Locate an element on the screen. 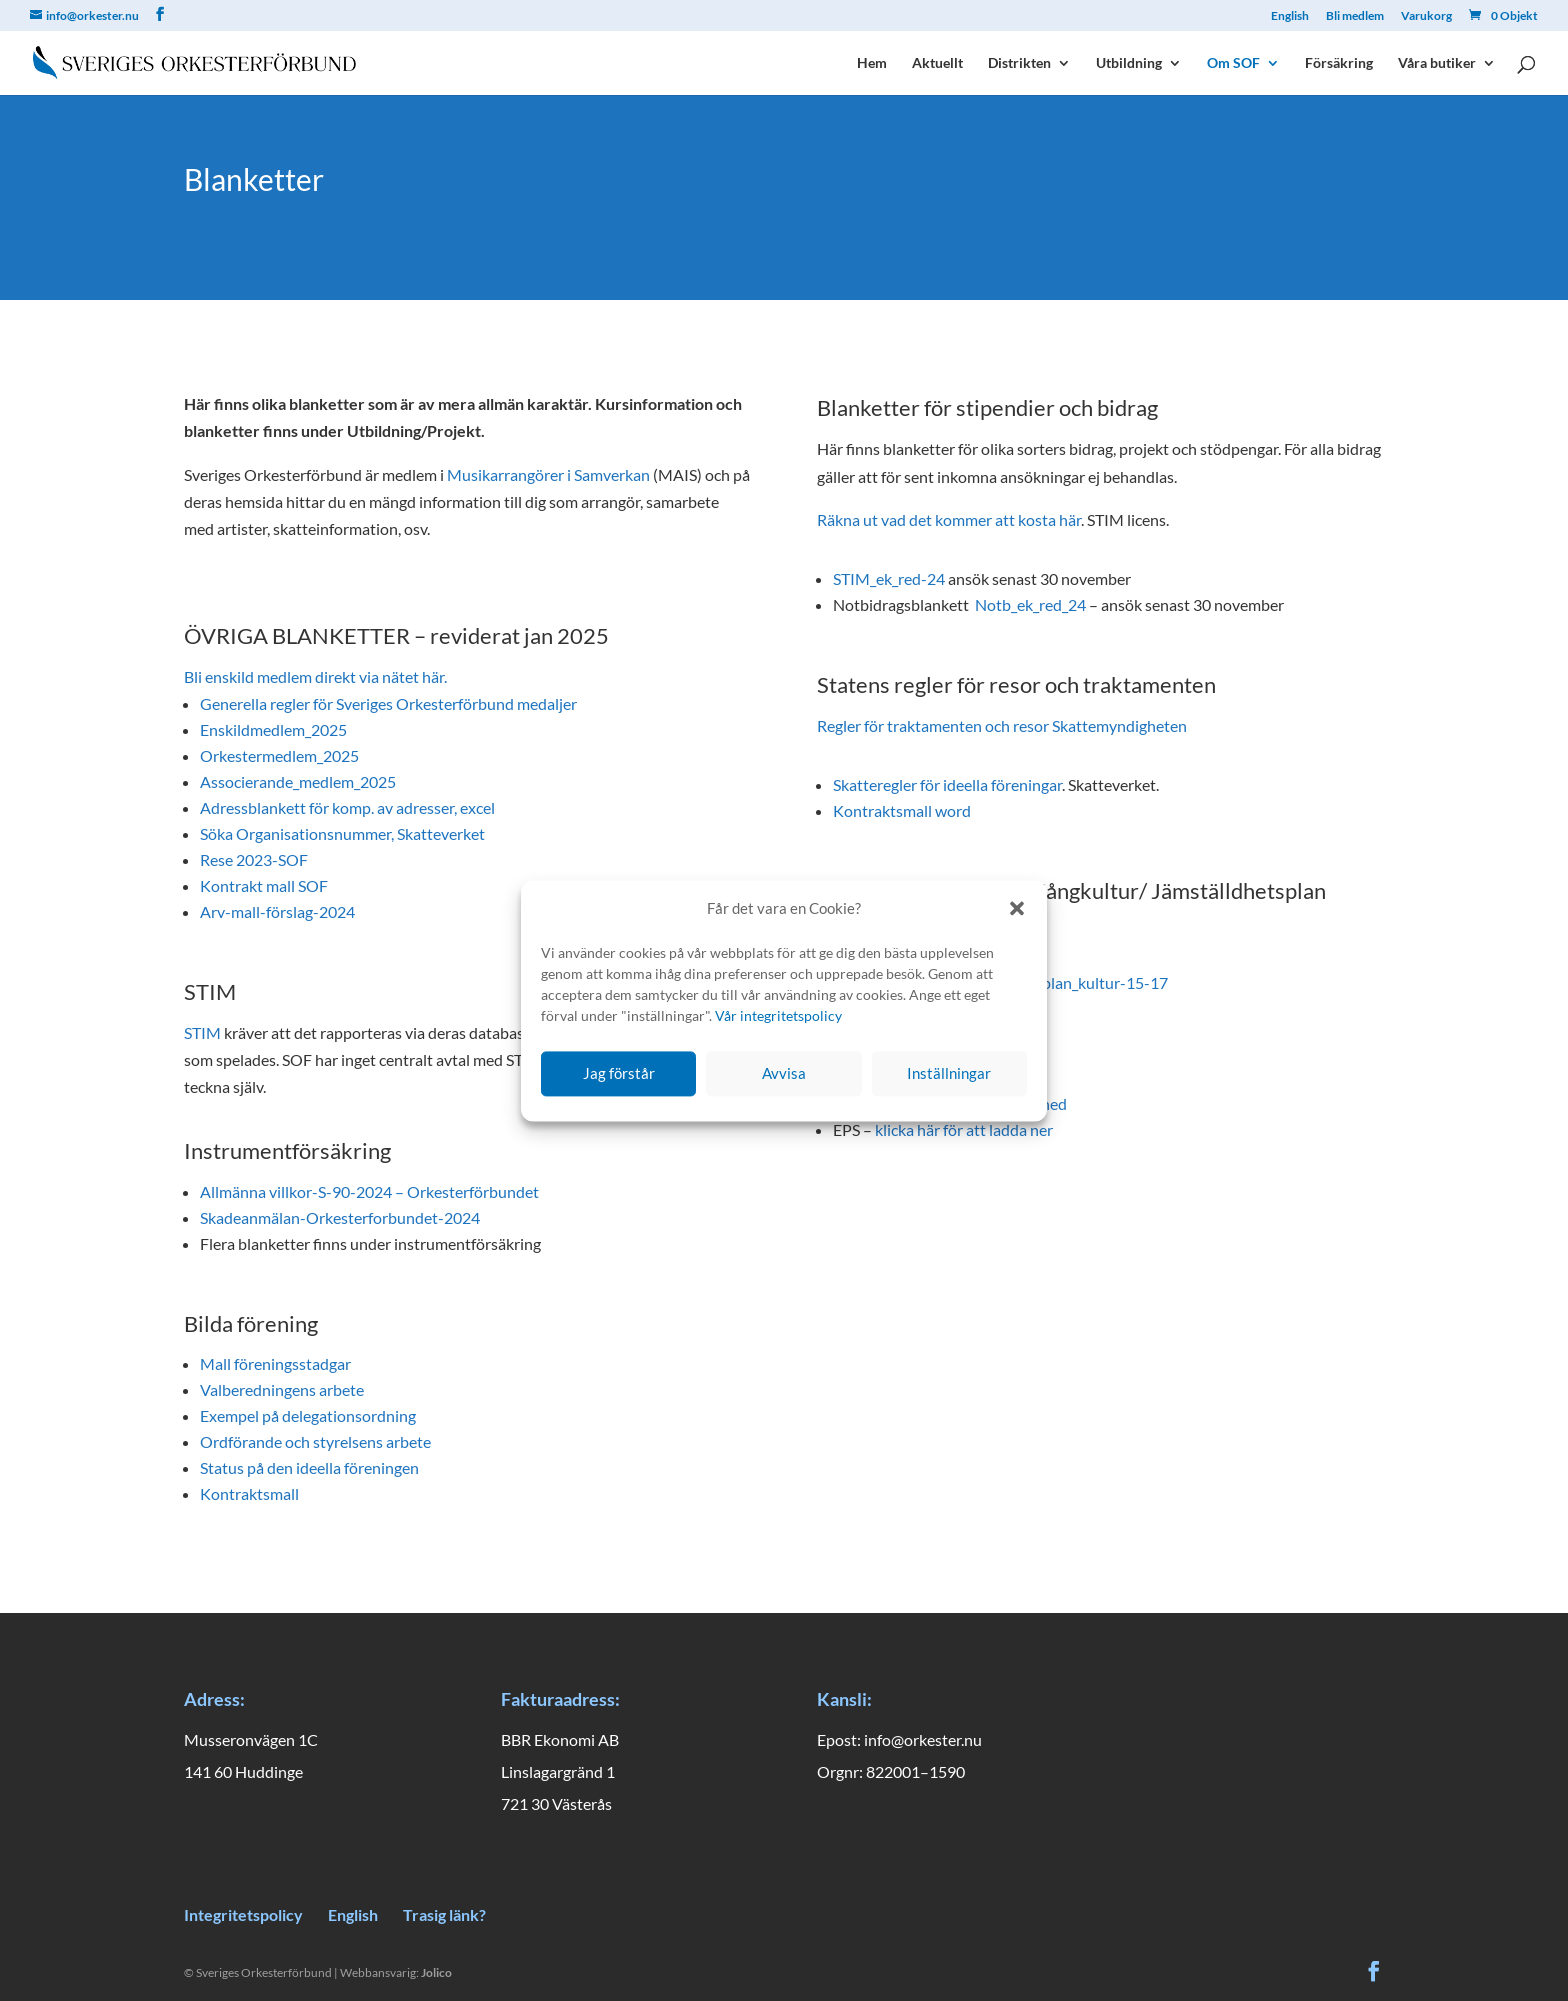 The height and width of the screenshot is (2001, 1568). Rese 2023-SOF is located at coordinates (254, 859).